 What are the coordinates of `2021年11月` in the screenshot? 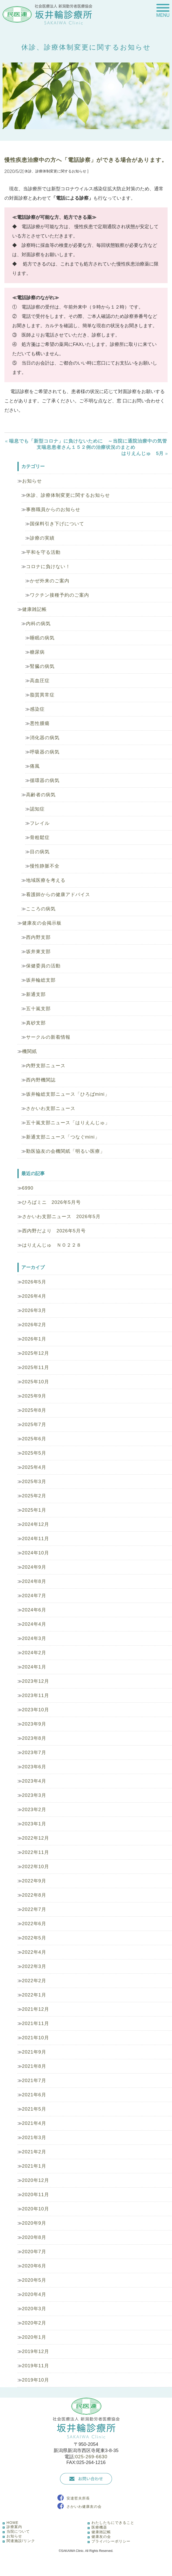 It's located at (35, 2023).